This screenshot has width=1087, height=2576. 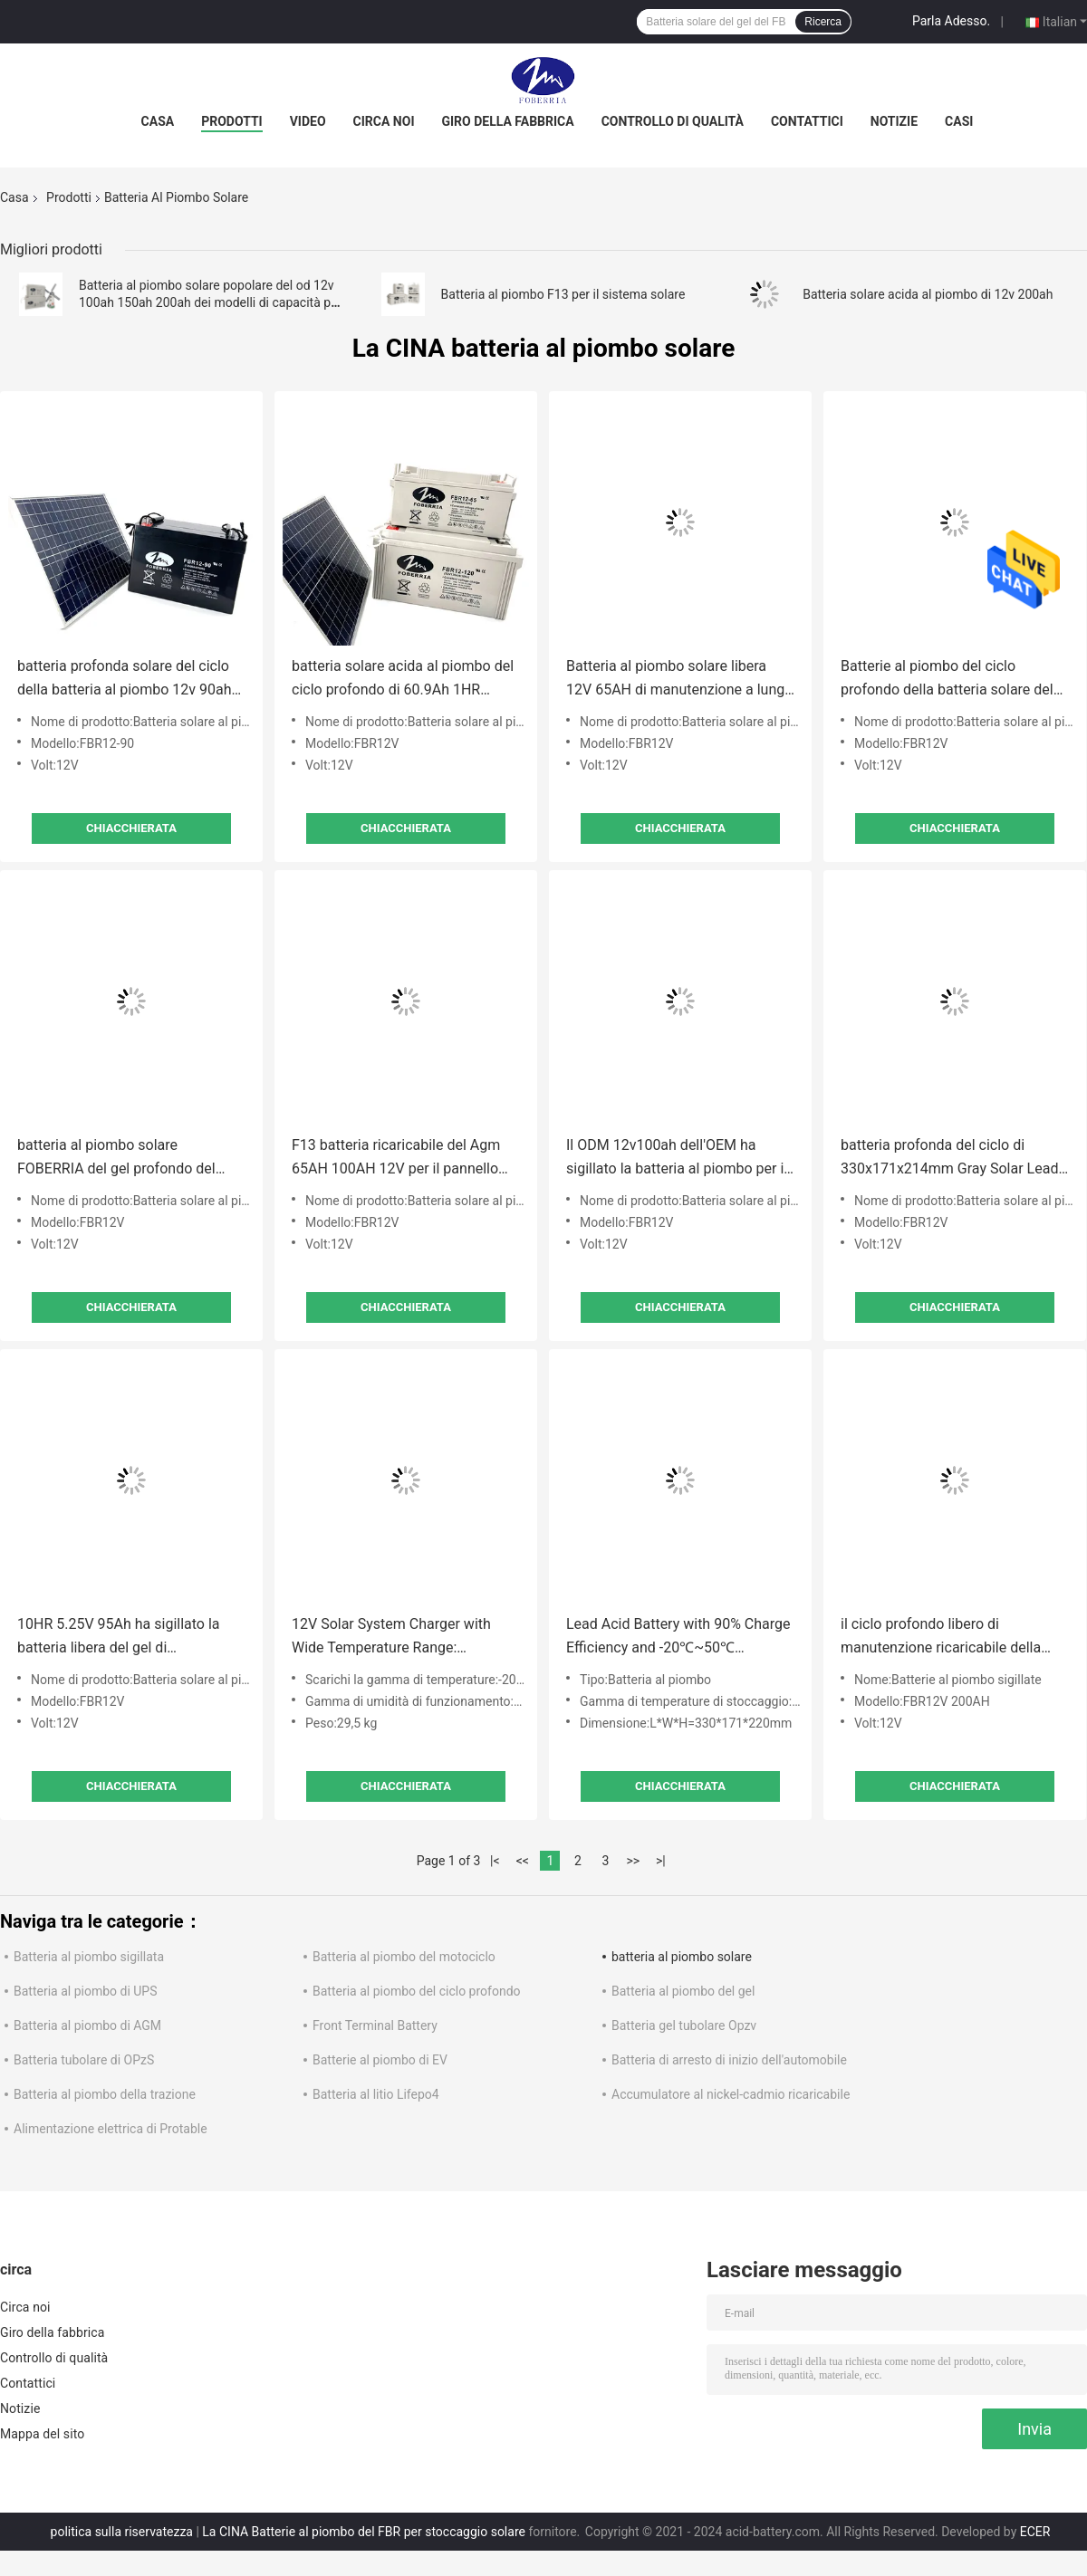 I want to click on Chiacchierata, so click(x=131, y=828).